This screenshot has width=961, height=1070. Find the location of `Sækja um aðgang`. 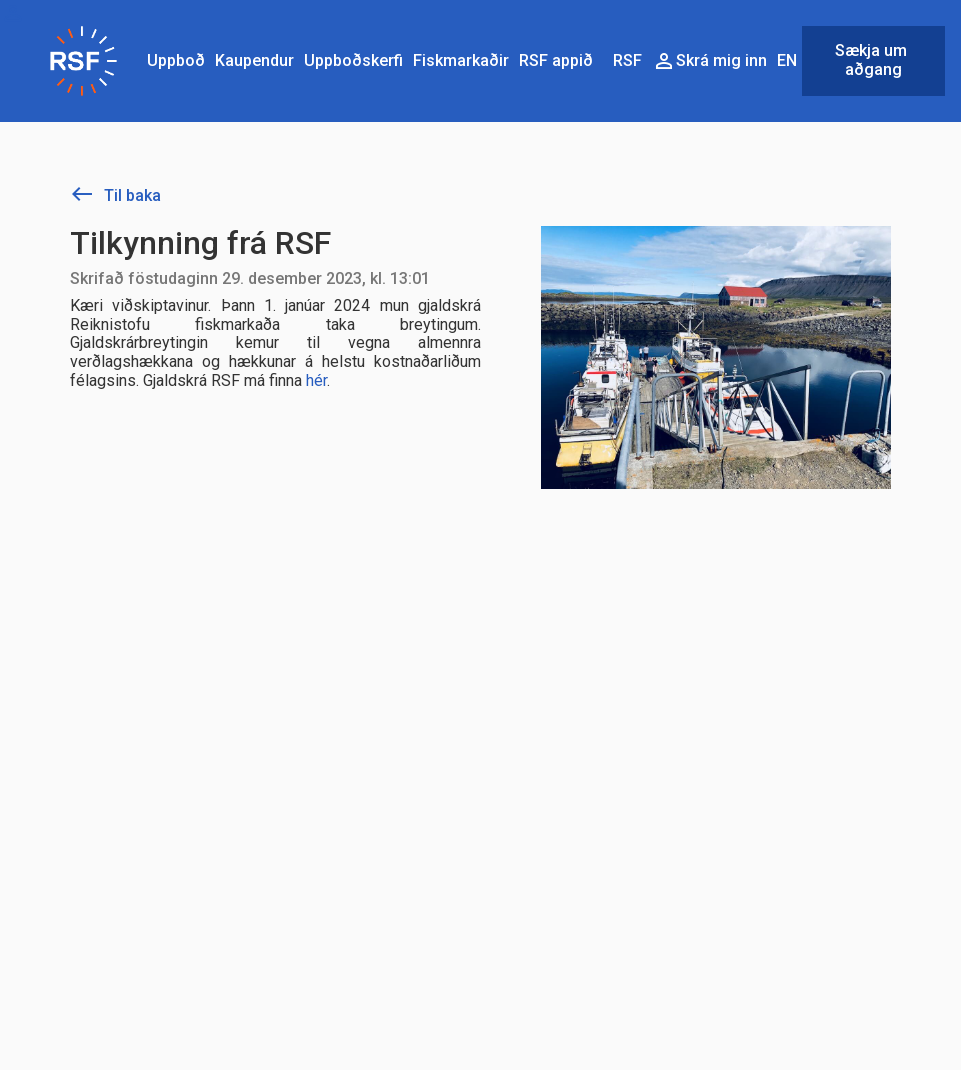

Sækja um aðgang is located at coordinates (873, 60).